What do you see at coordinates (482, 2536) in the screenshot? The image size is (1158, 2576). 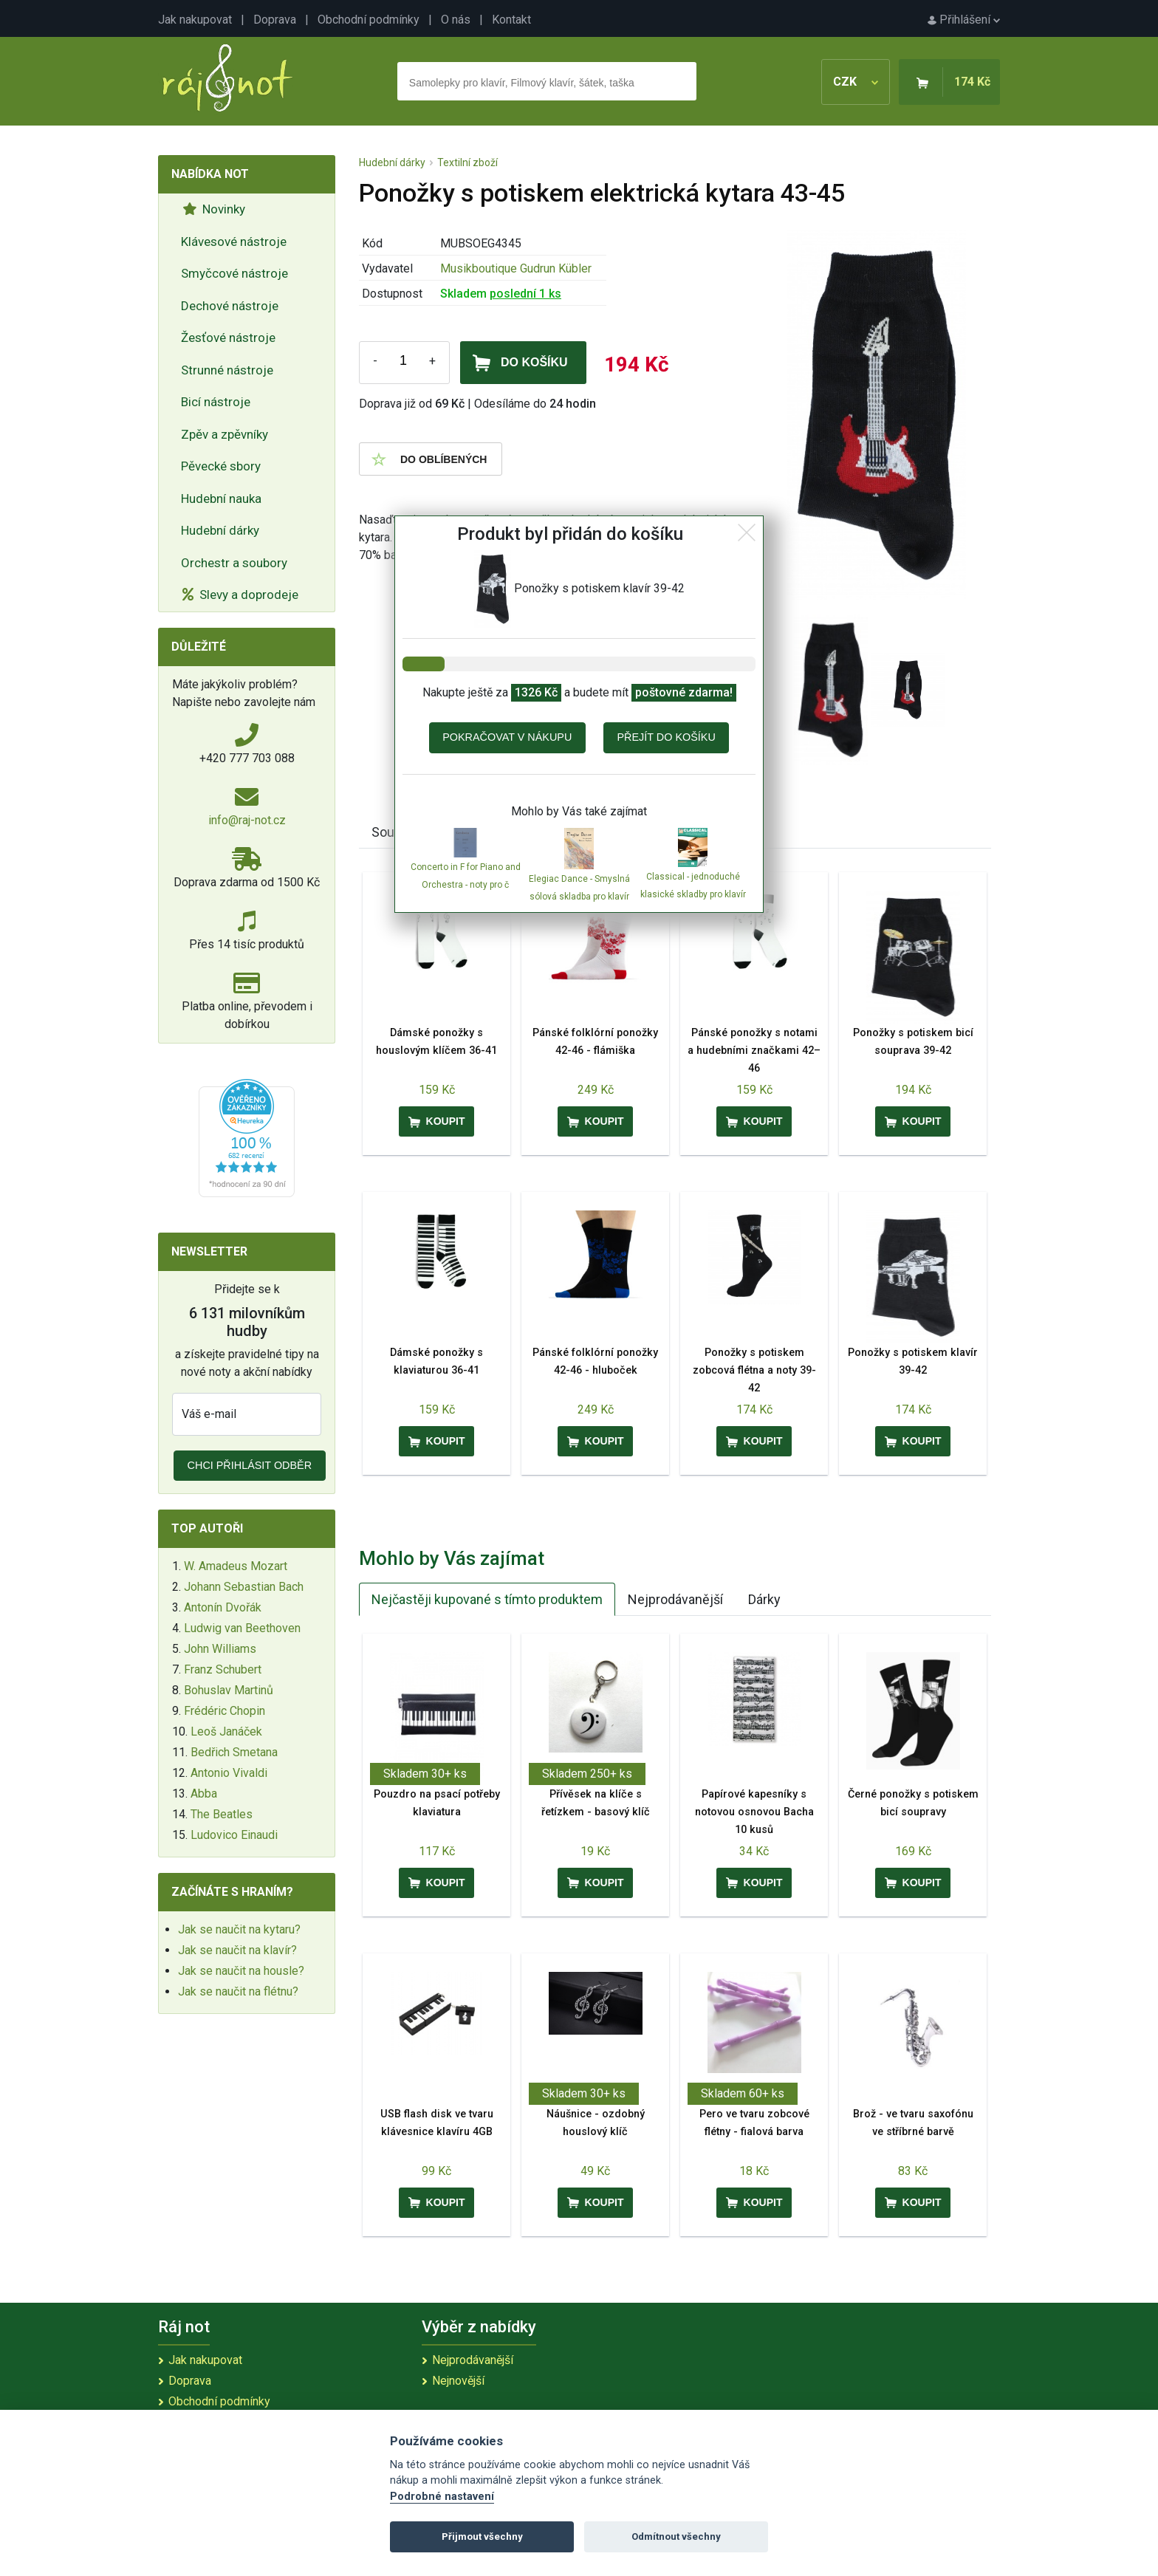 I see `Přijmout všechny` at bounding box center [482, 2536].